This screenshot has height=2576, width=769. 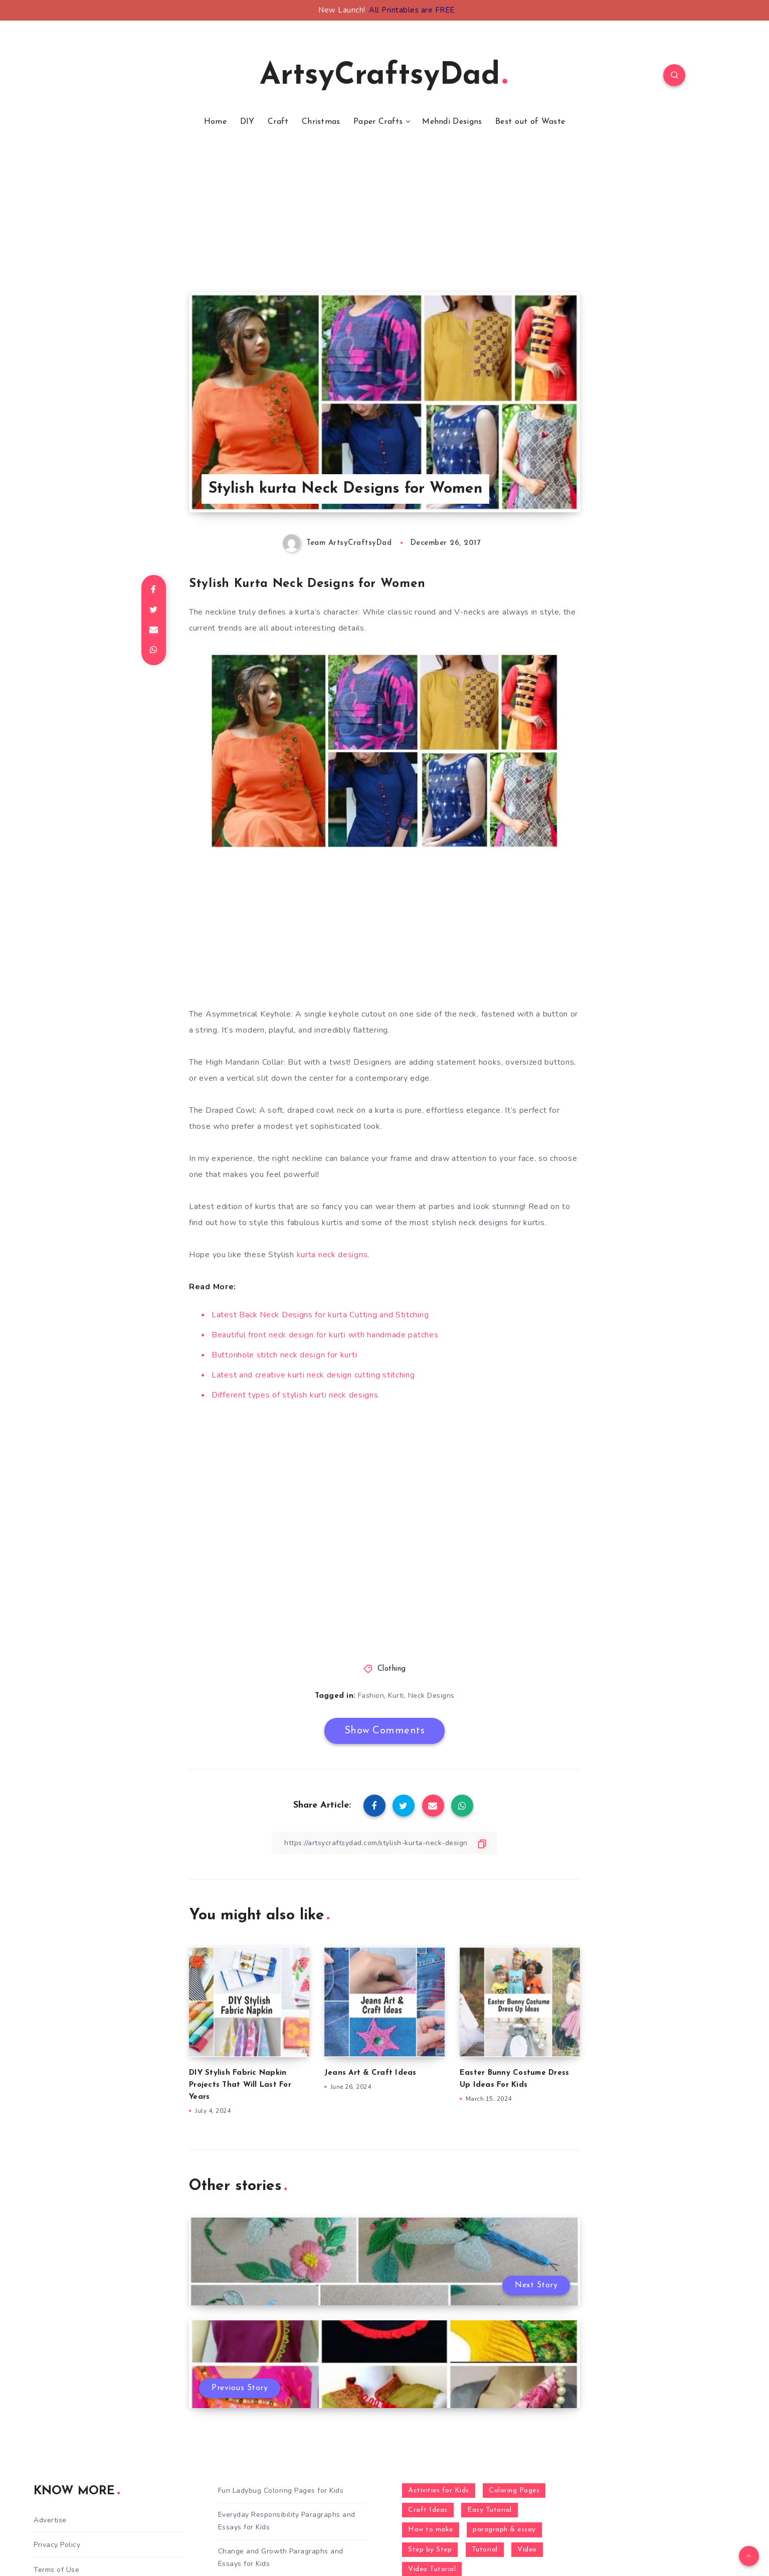 I want to click on Coloring Pages [Coloring Pages (268 items)], so click(x=514, y=2490).